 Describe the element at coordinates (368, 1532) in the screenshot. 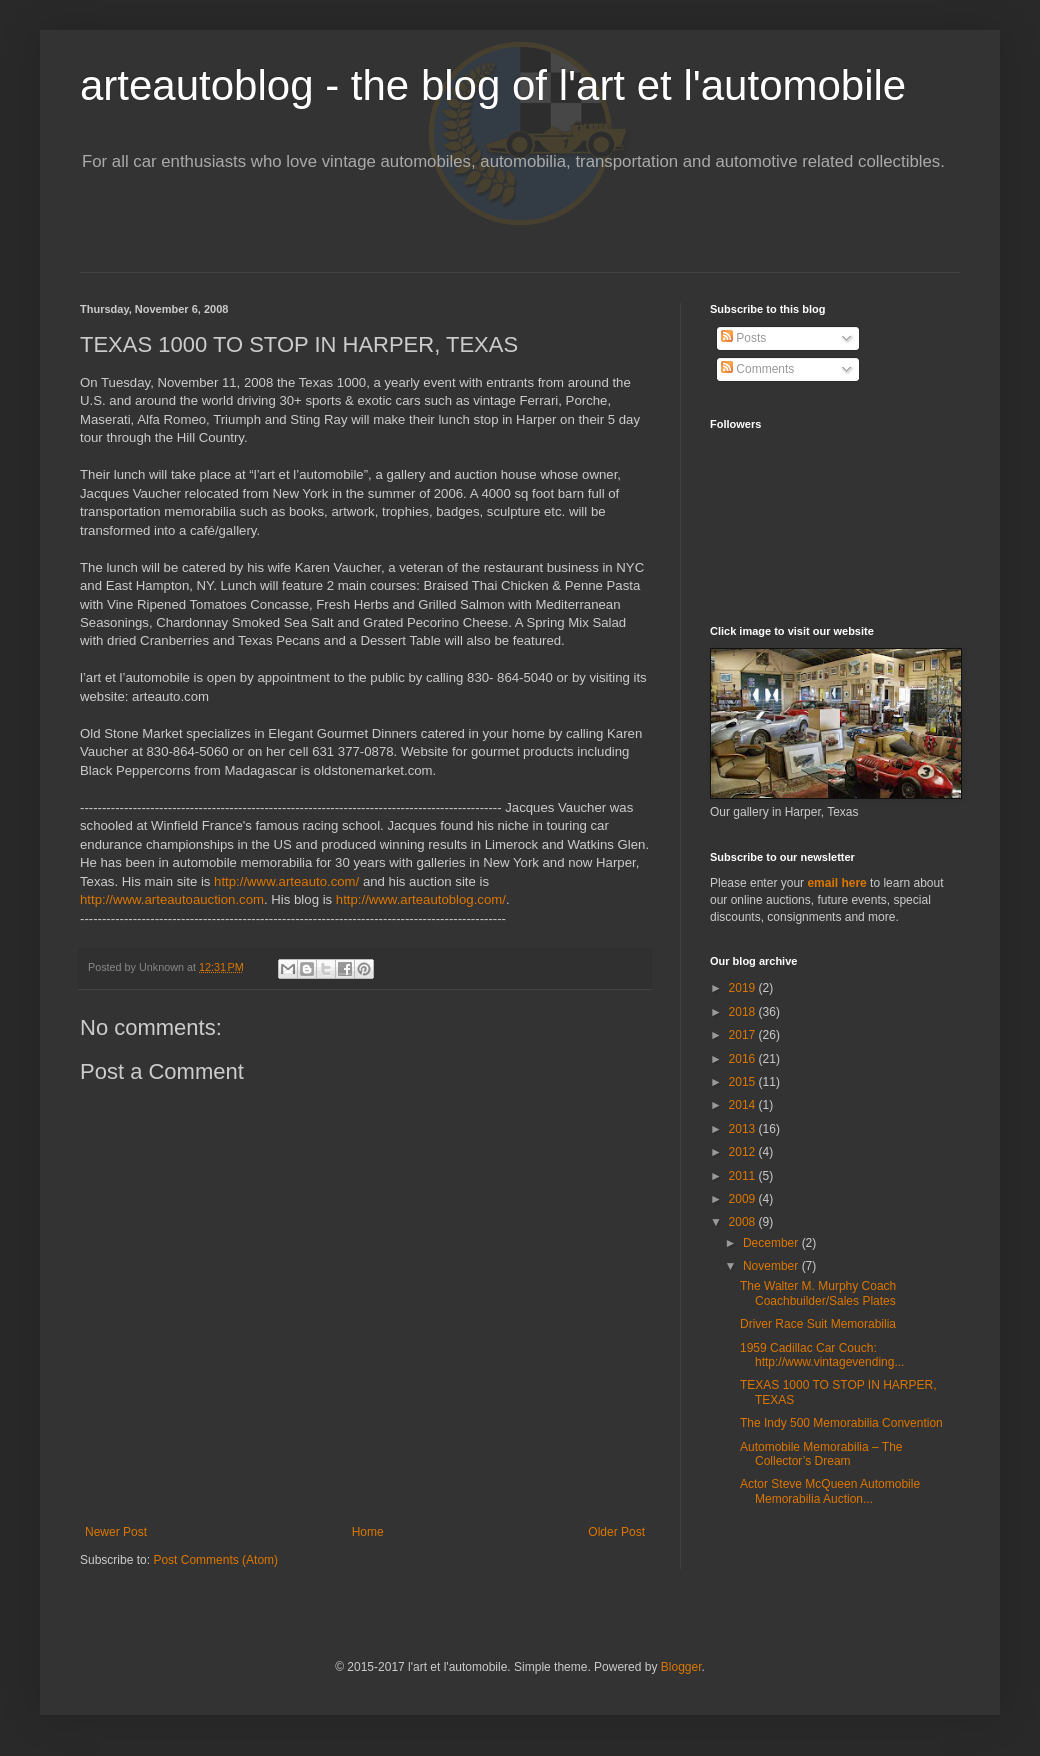

I see `Home` at that location.